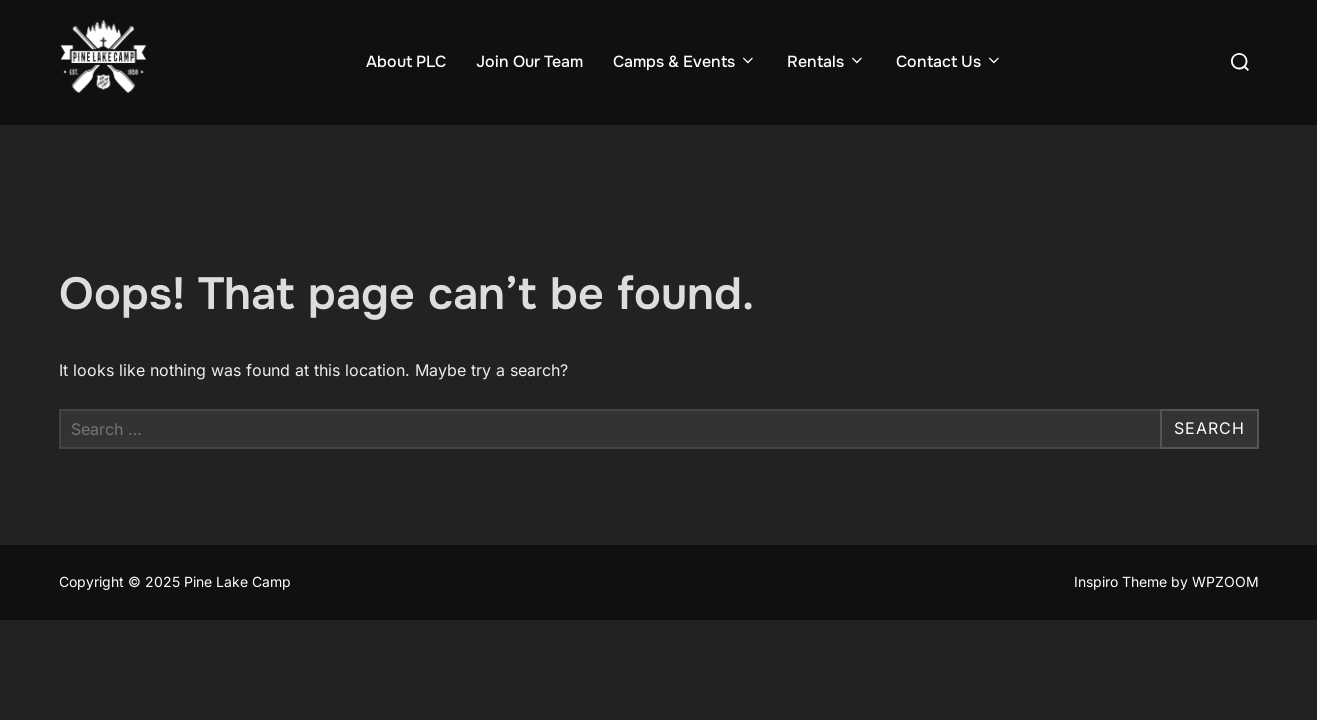 This screenshot has height=720, width=1317. Describe the element at coordinates (949, 61) in the screenshot. I see `Contact Us` at that location.